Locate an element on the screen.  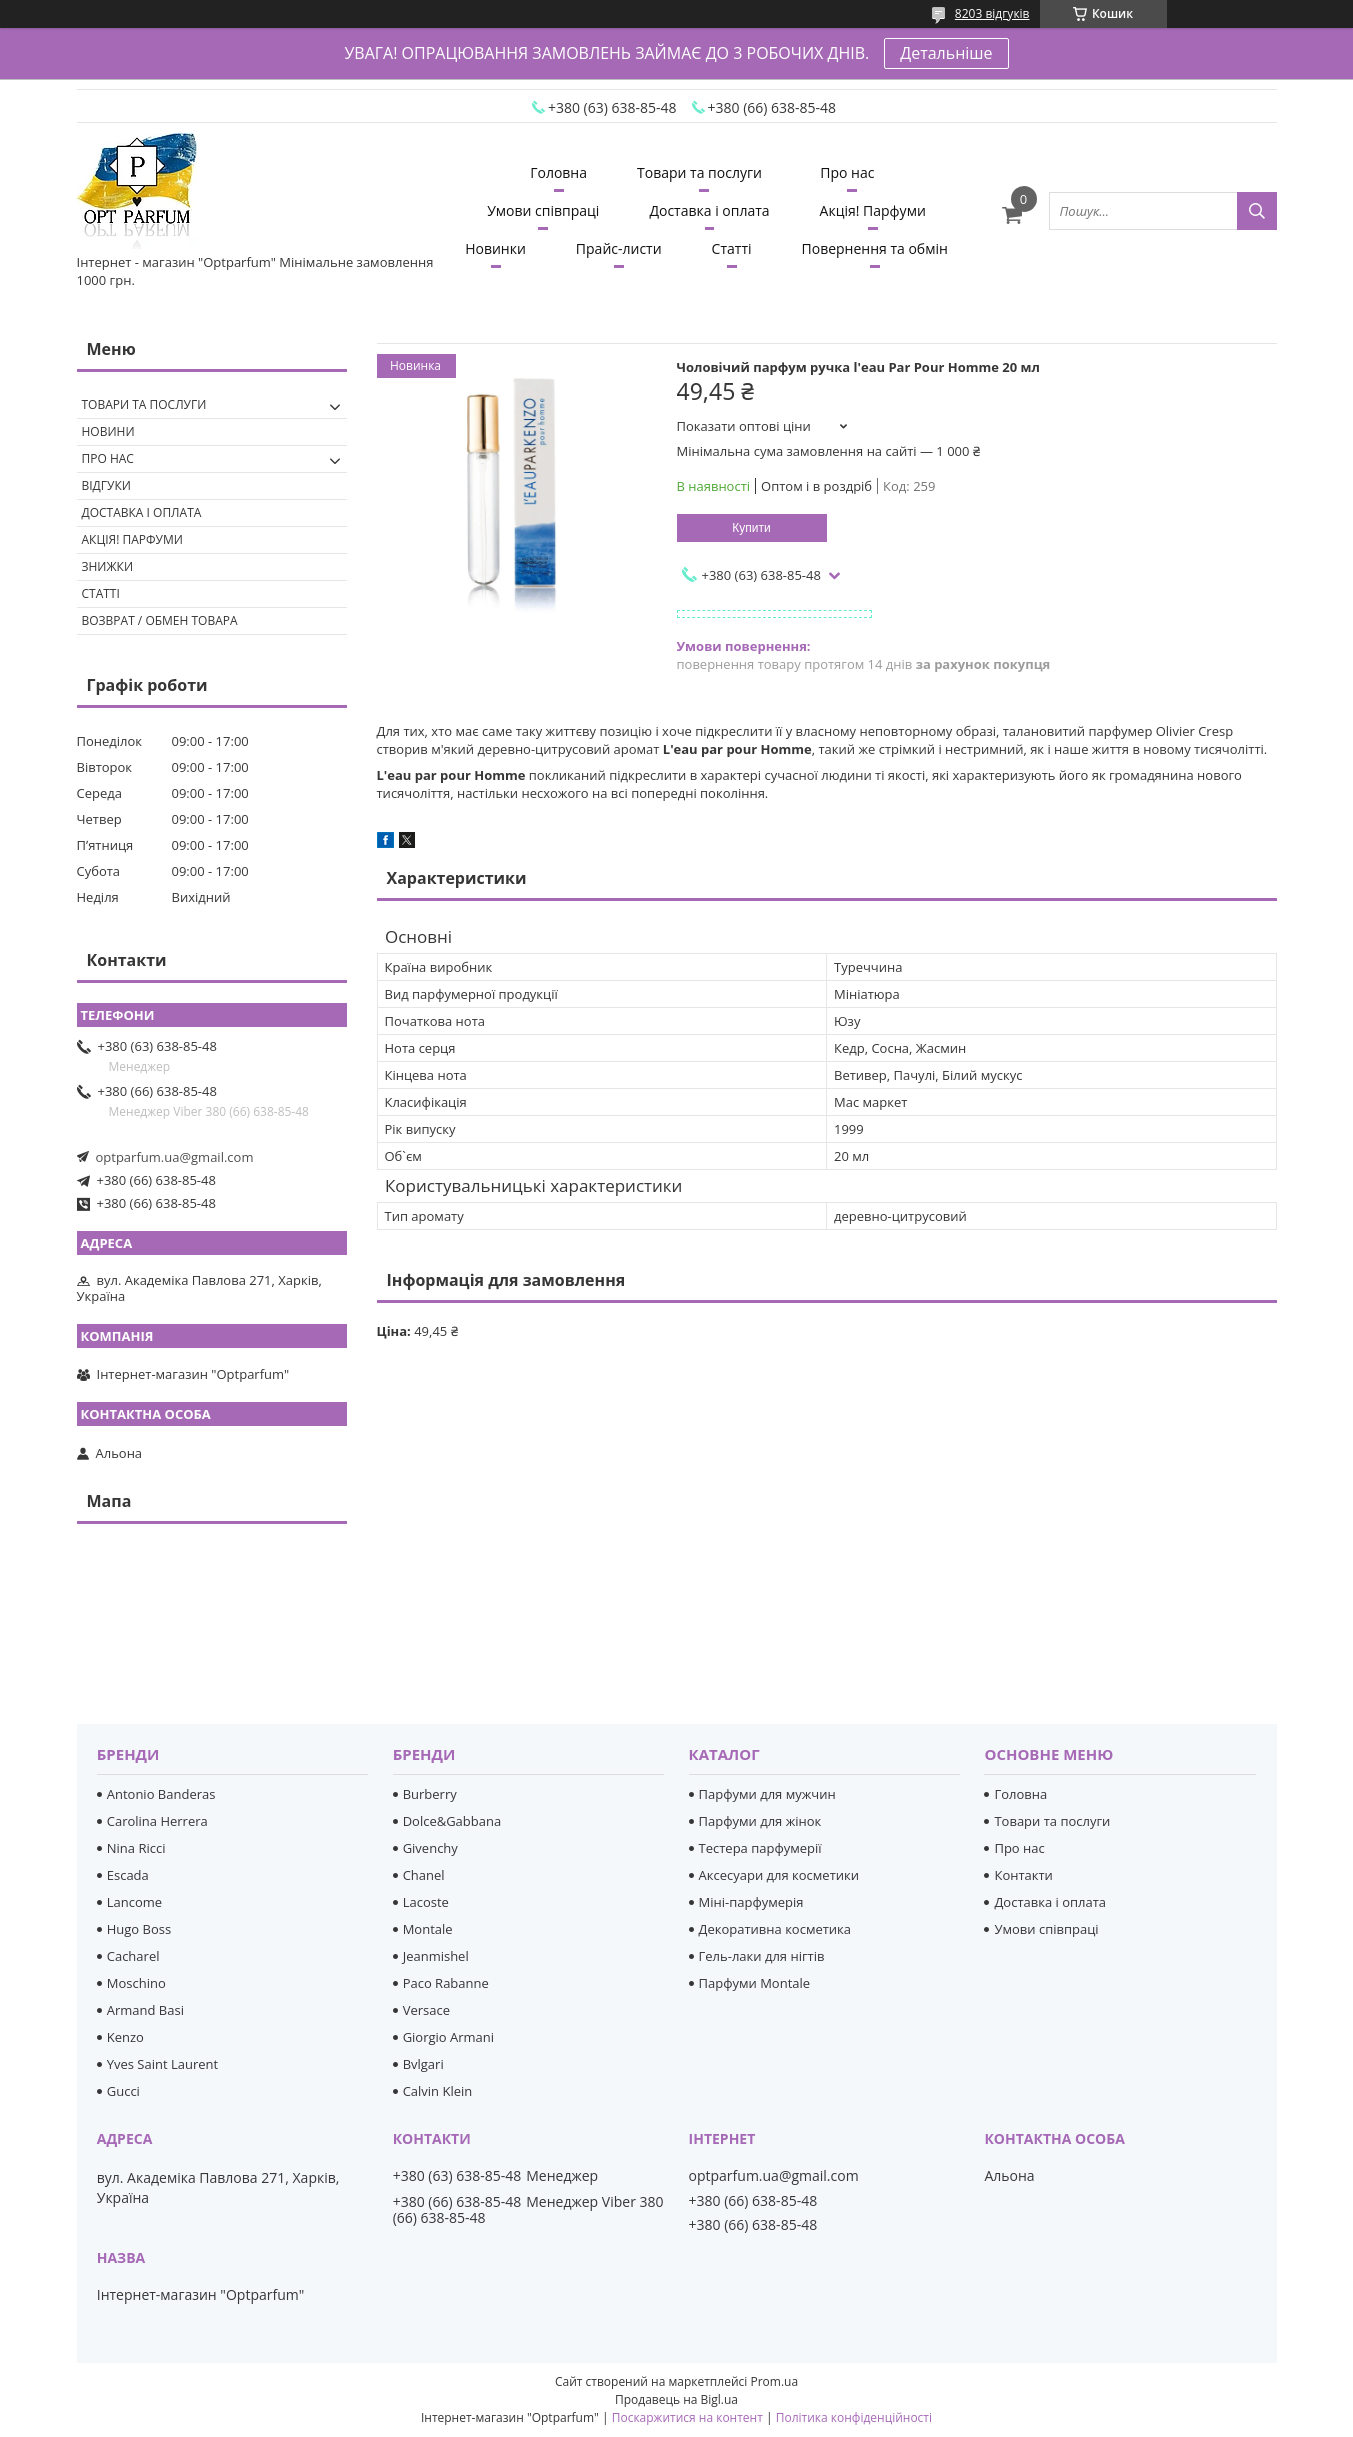
Міні-парфумерія is located at coordinates (751, 1902).